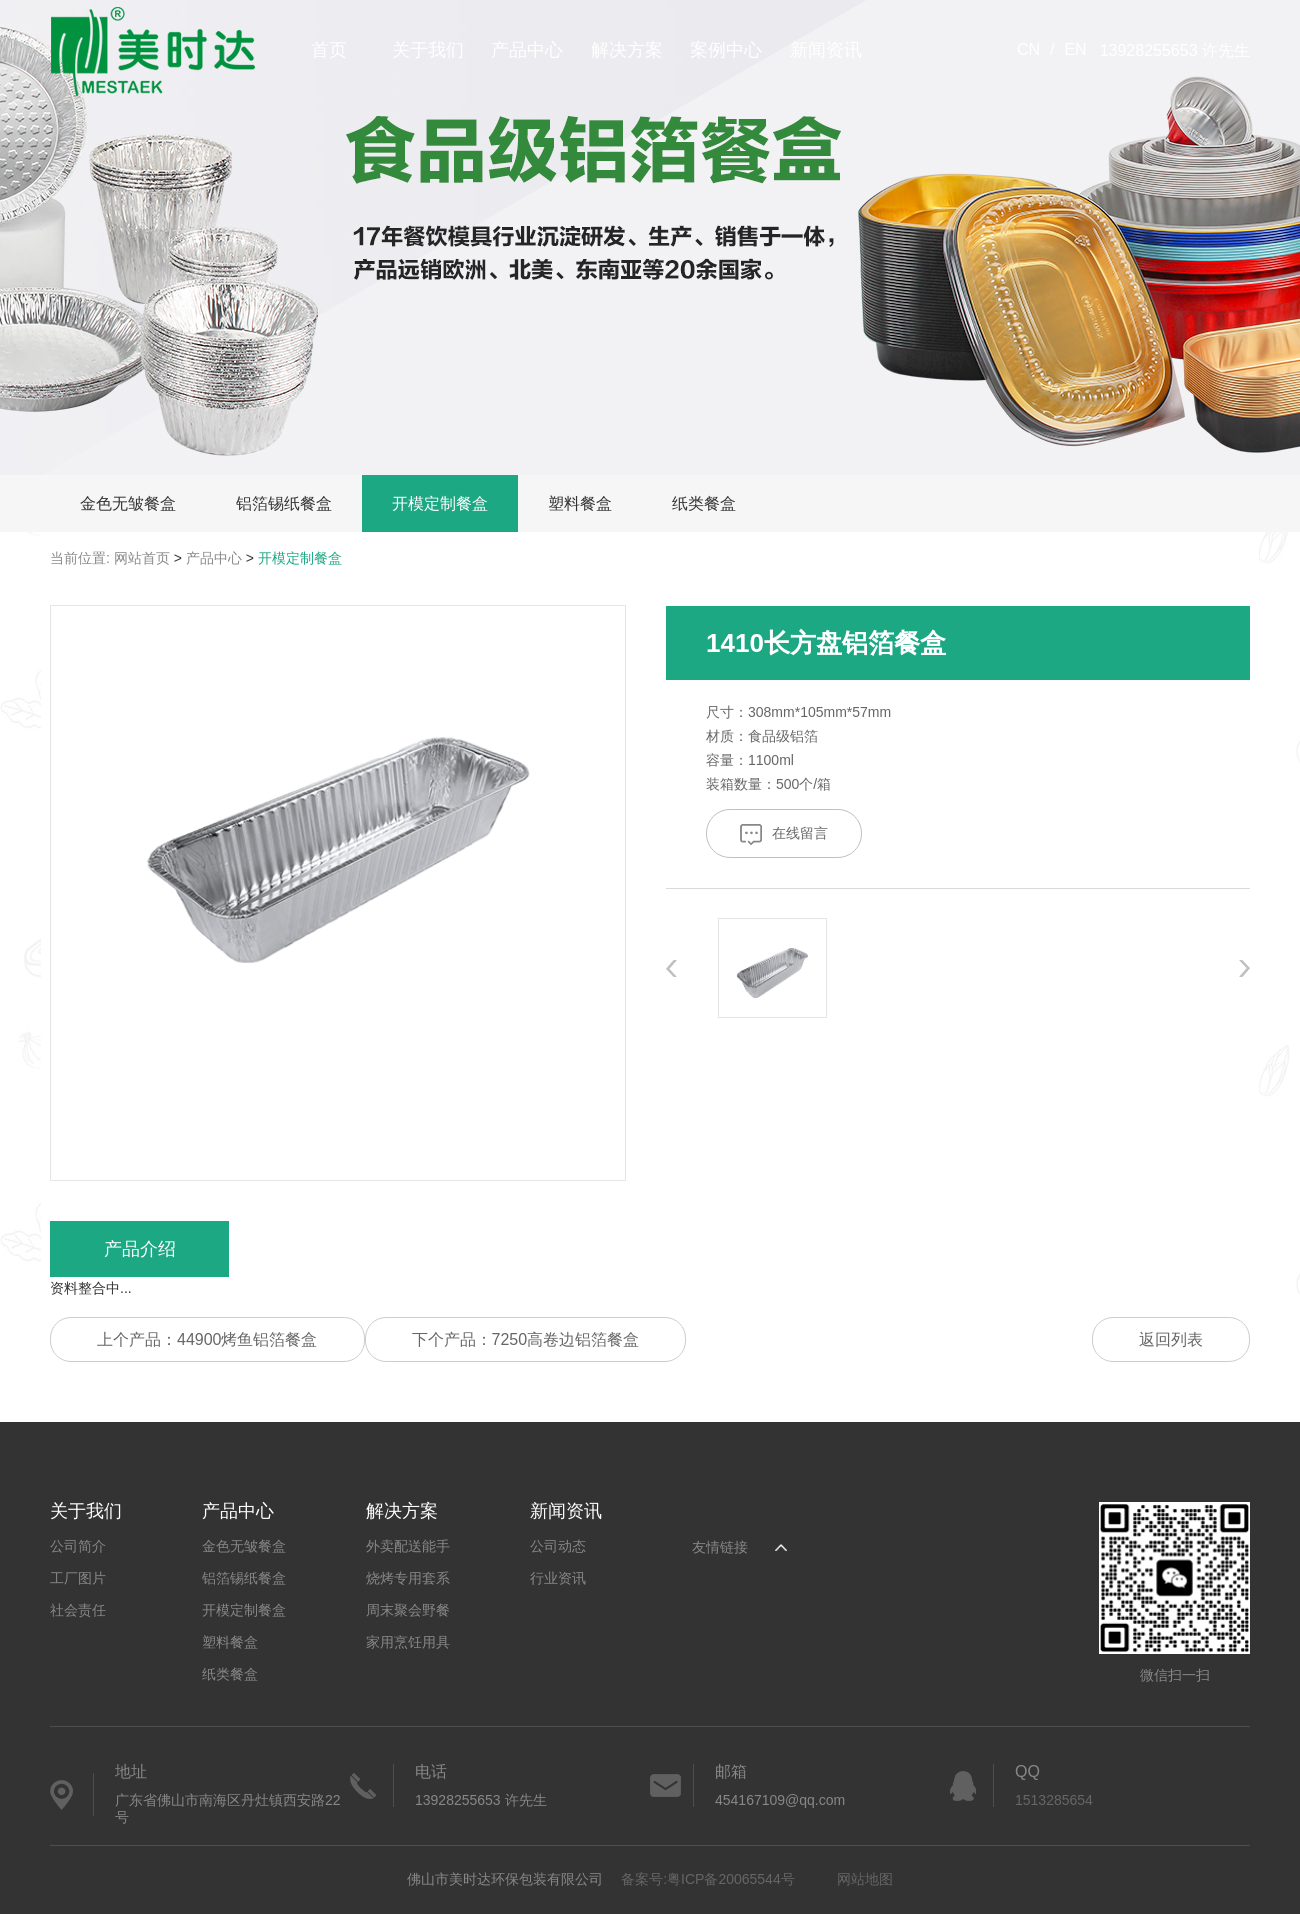 The width and height of the screenshot is (1300, 1914). I want to click on 关于我们, so click(428, 50).